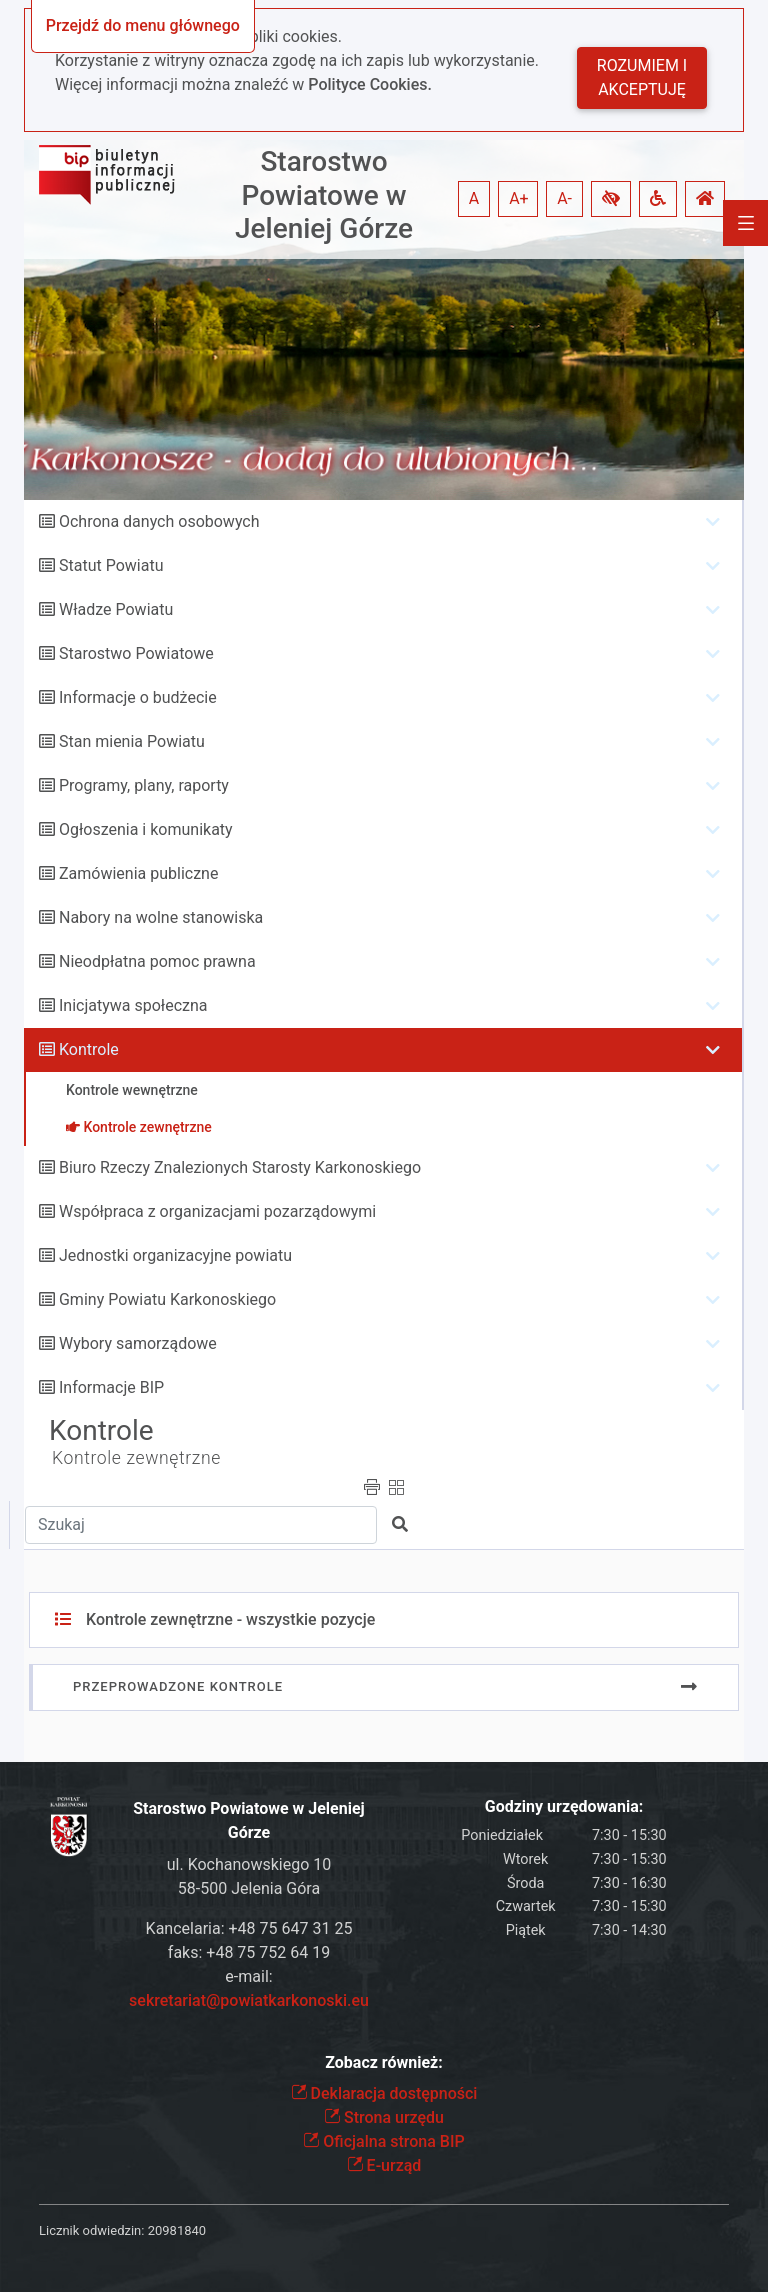 Image resolution: width=768 pixels, height=2292 pixels. I want to click on [button], so click(611, 199).